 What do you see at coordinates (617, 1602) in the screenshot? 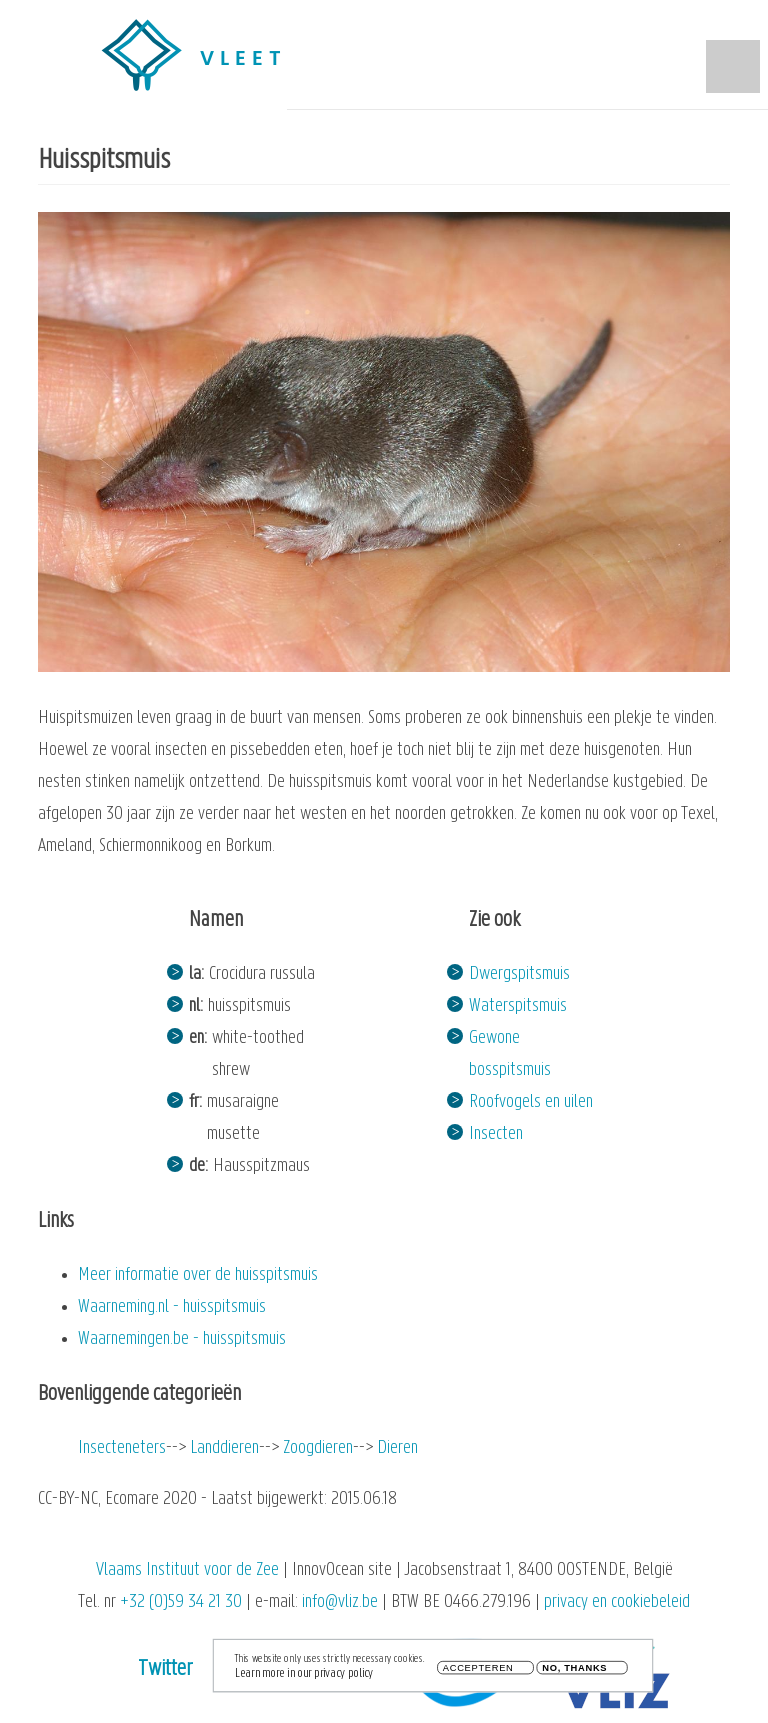
I see `privacy en cookiebeleid` at bounding box center [617, 1602].